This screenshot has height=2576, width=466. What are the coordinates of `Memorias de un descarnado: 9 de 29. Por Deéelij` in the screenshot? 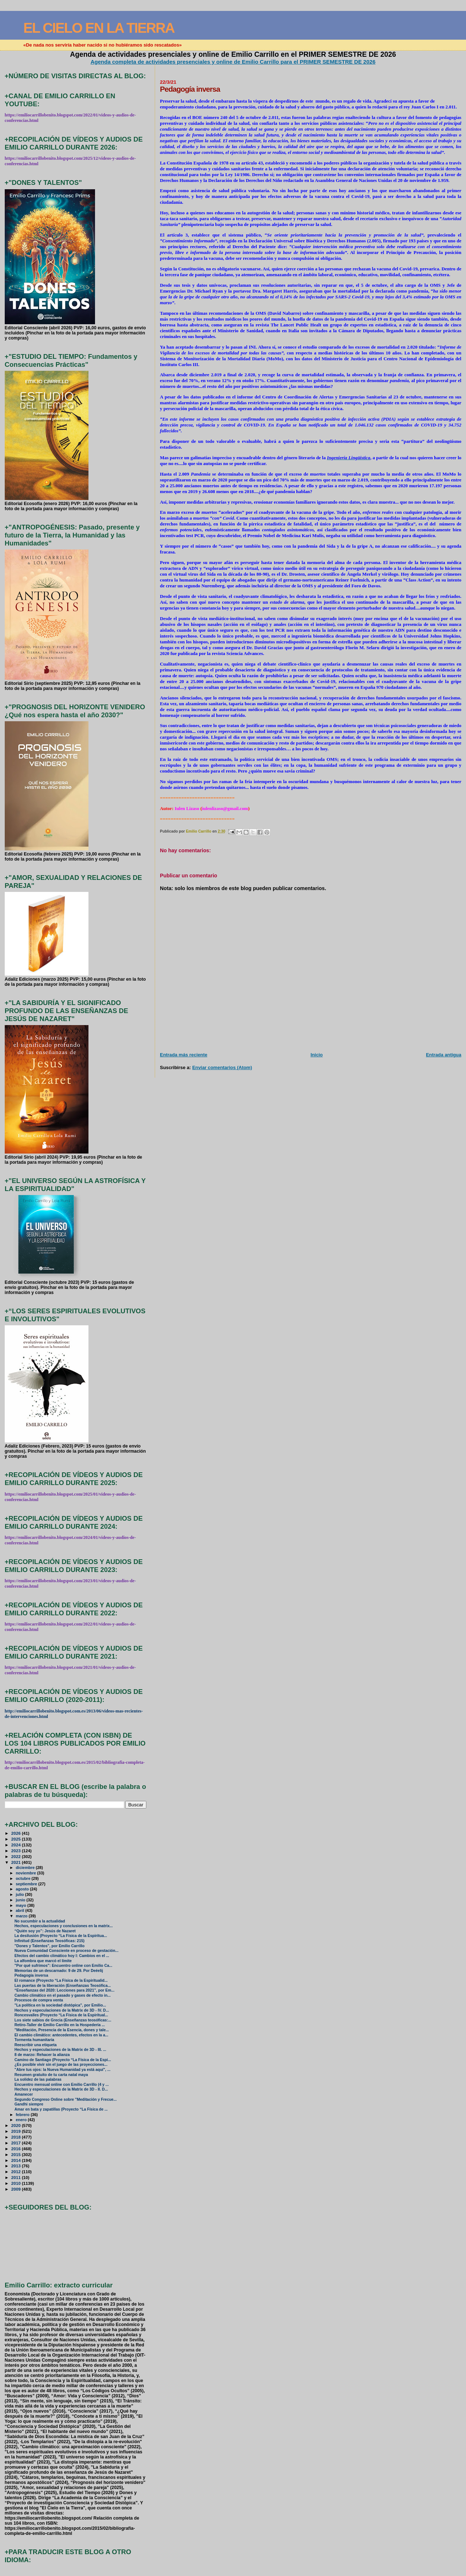 It's located at (59, 1971).